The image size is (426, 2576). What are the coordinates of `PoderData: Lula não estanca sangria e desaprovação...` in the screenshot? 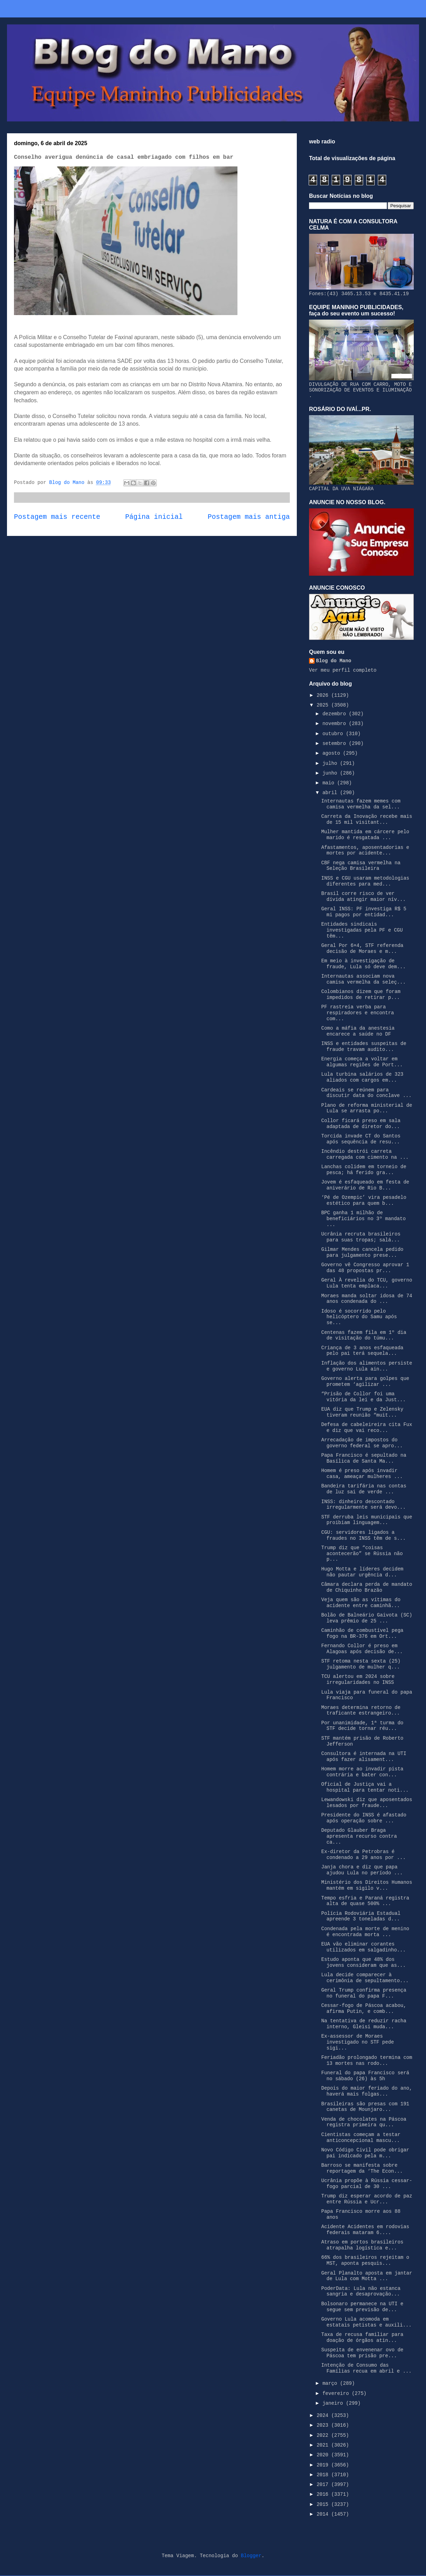 It's located at (361, 2291).